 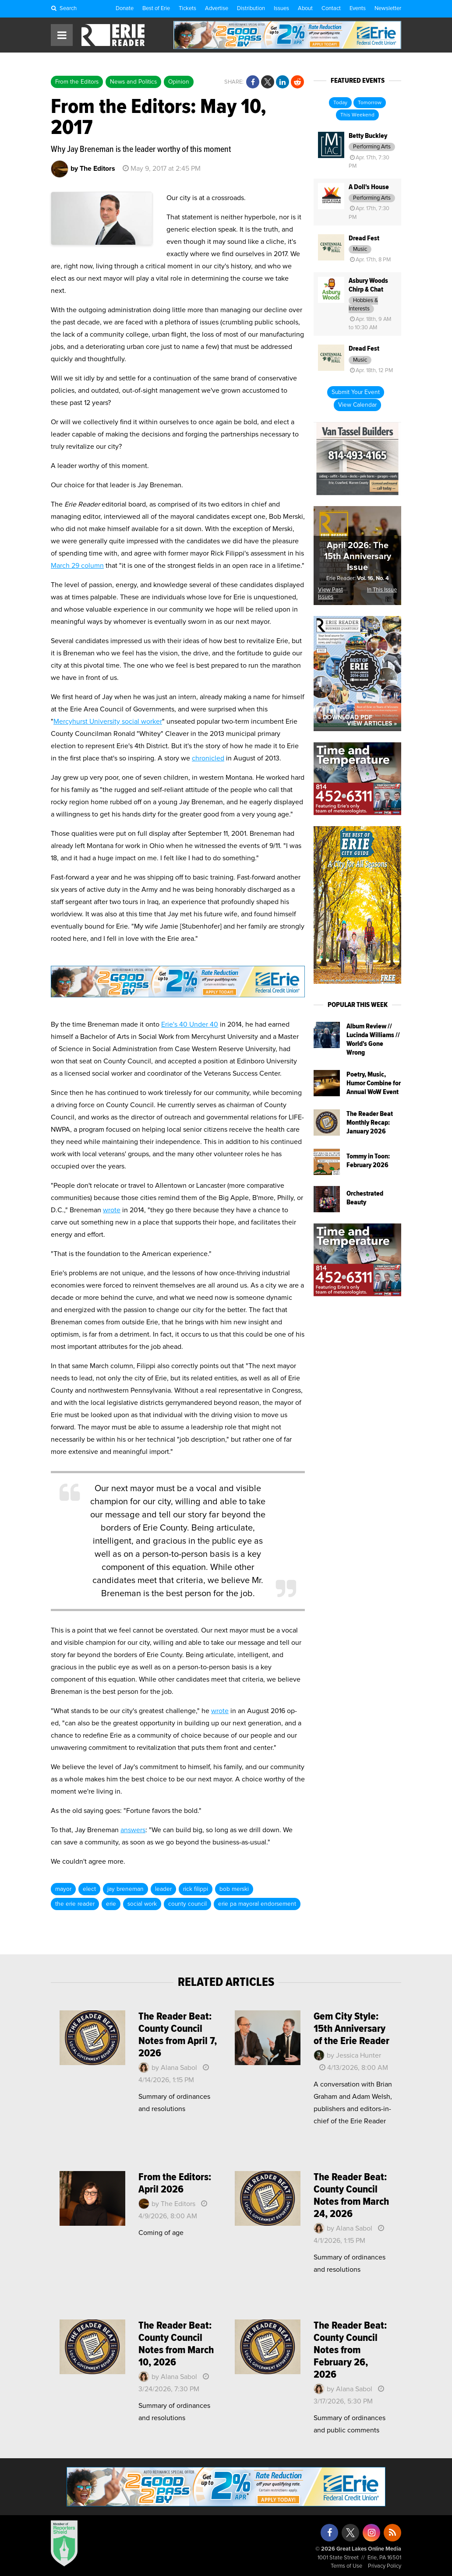 I want to click on Newsletter, so click(x=387, y=8).